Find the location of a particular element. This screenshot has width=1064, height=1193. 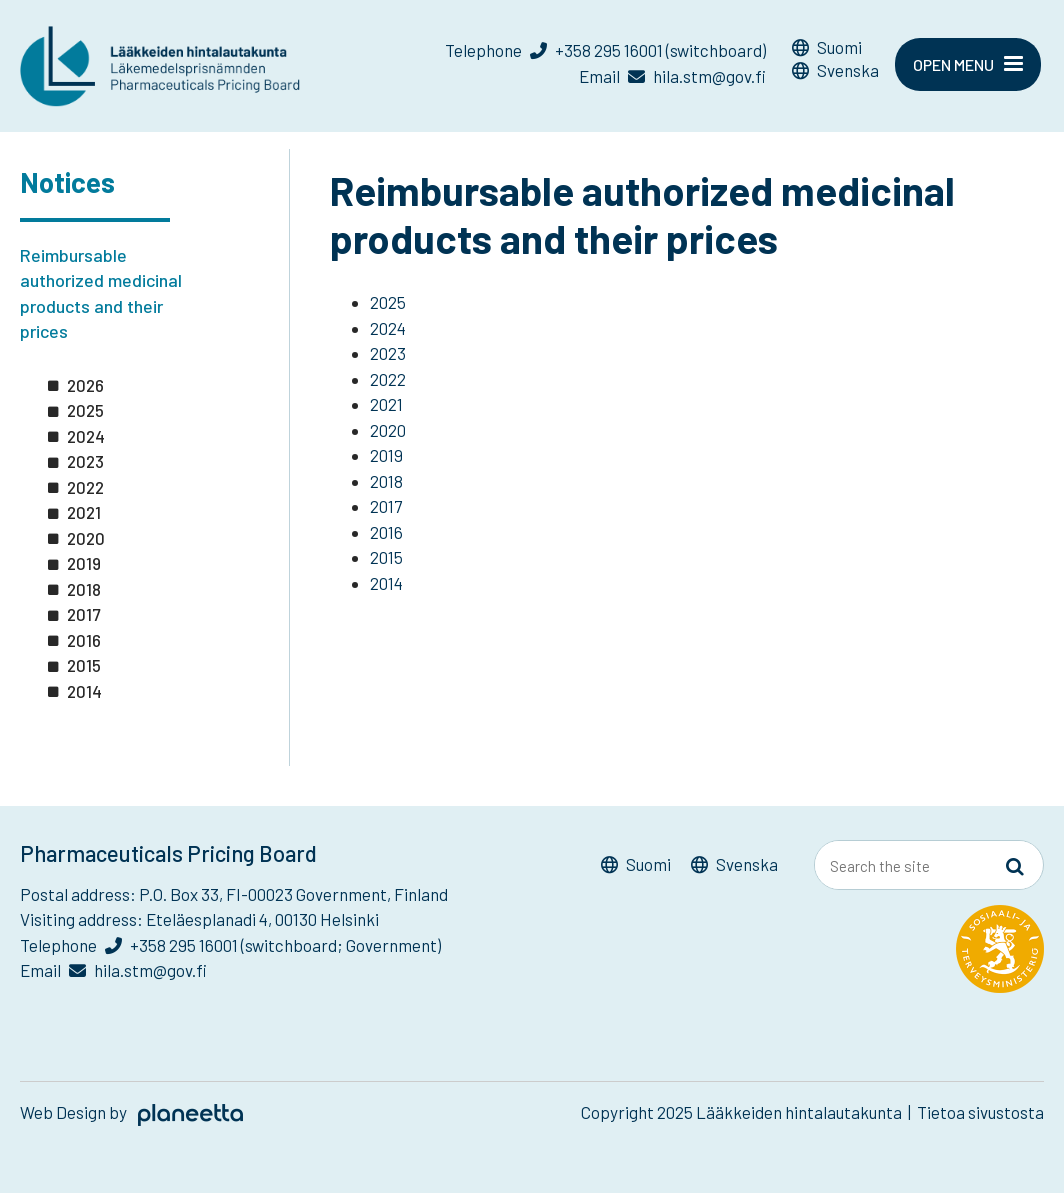

Email hila.stm@gov.fi is located at coordinates (672, 76).